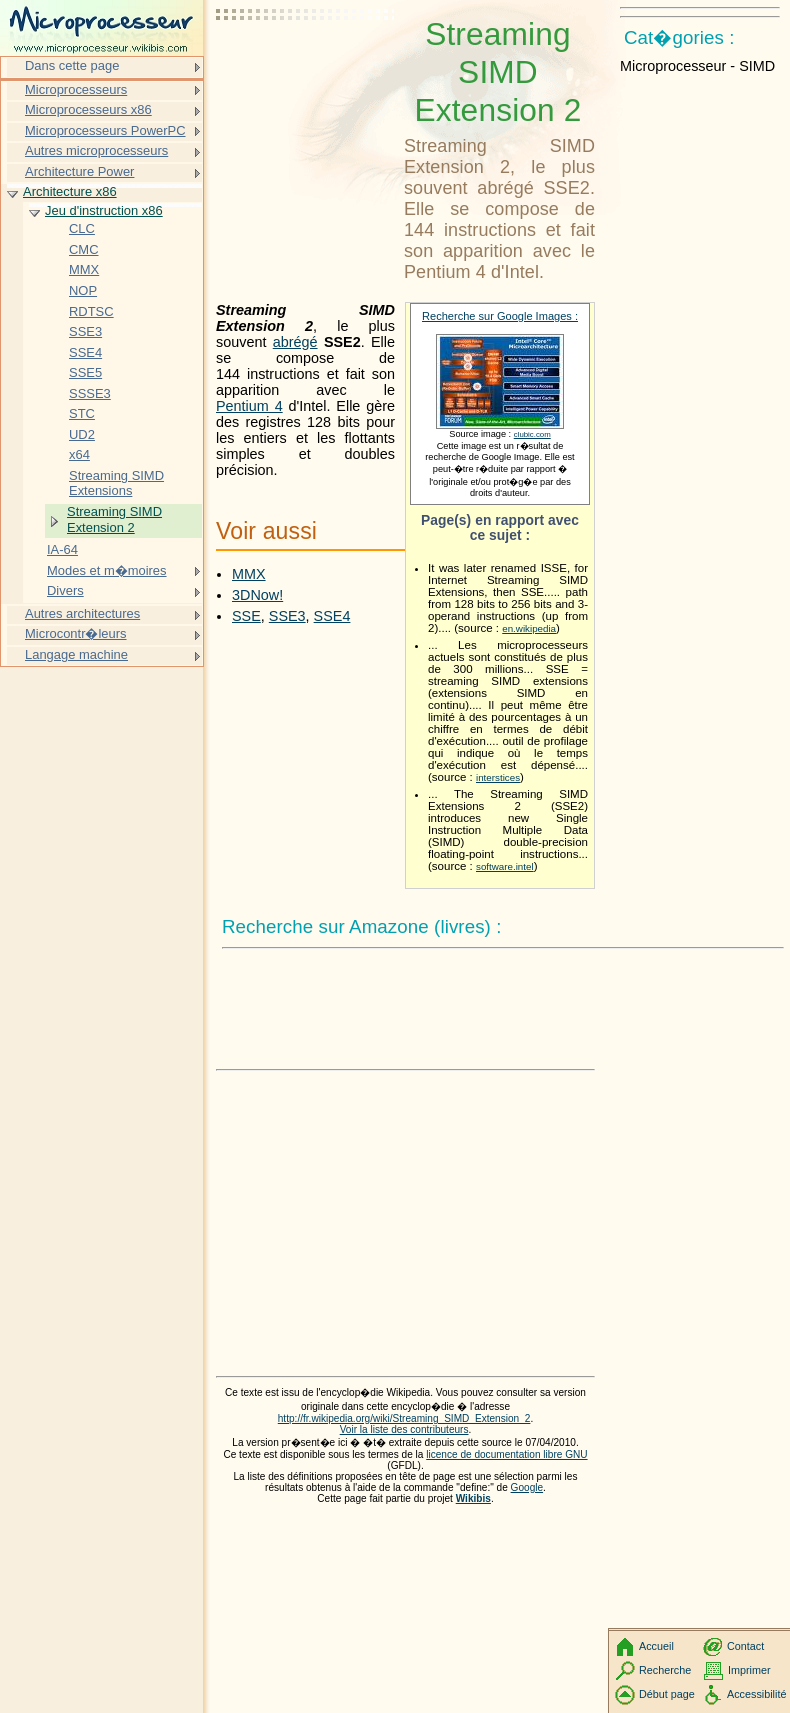 Image resolution: width=790 pixels, height=1713 pixels. Describe the element at coordinates (107, 570) in the screenshot. I see `Modes et m�moires` at that location.